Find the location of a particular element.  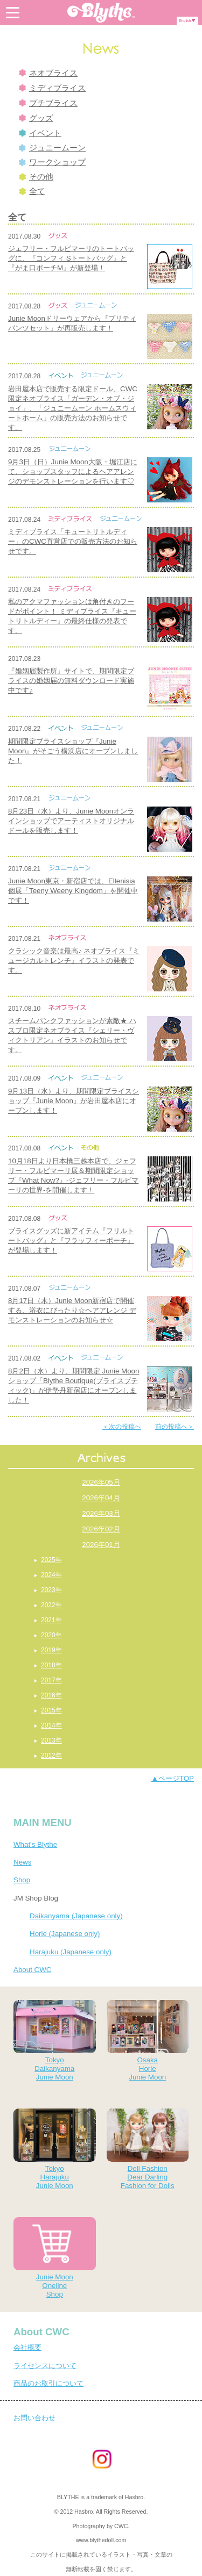

2017年 is located at coordinates (51, 1680).